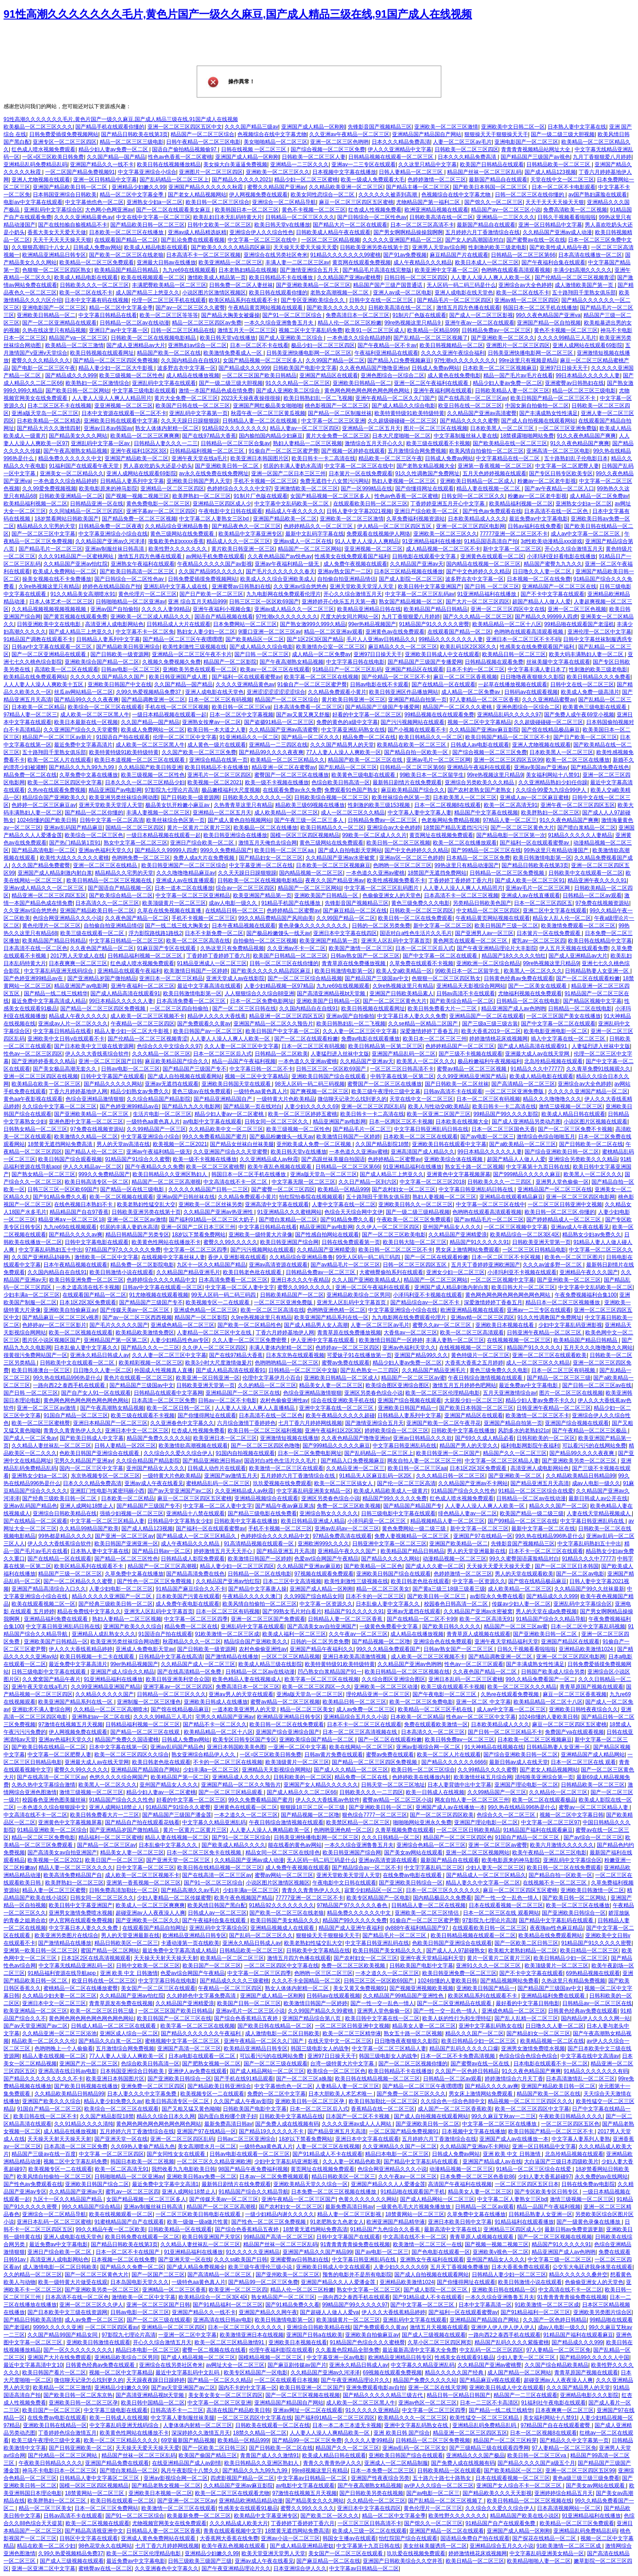 This screenshot has height=2576, width=638. I want to click on 久久精品国产亚洲av久河泽泽, so click(110, 541).